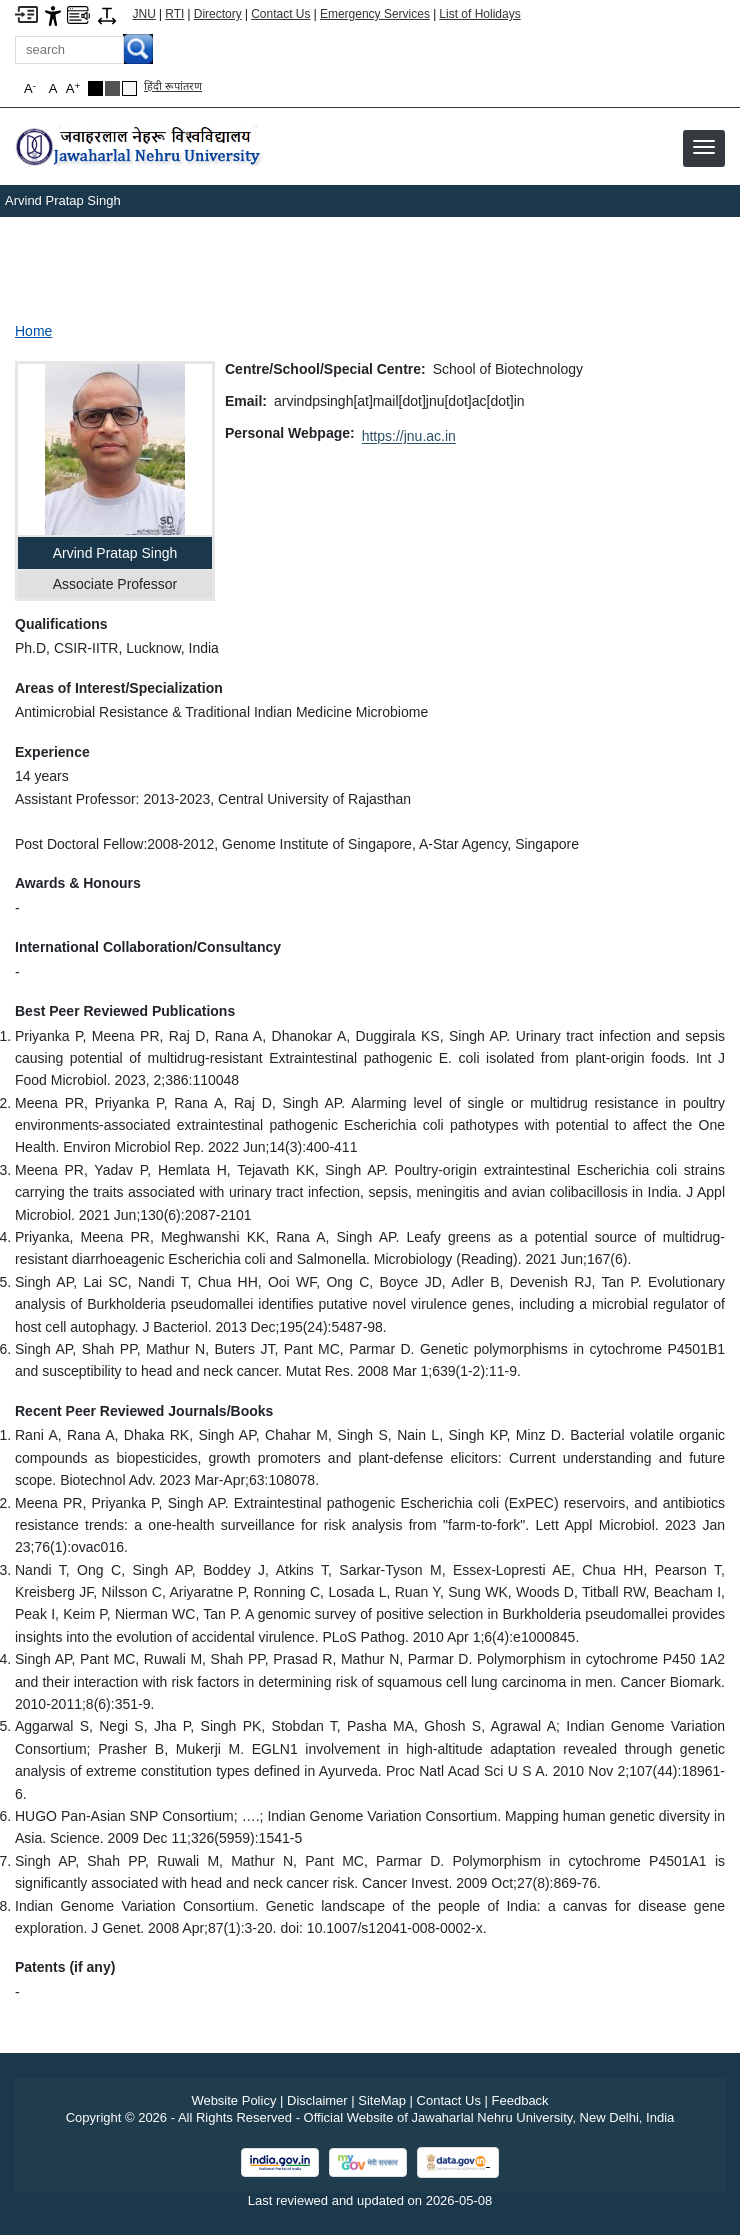 The width and height of the screenshot is (740, 2235). Describe the element at coordinates (382, 2100) in the screenshot. I see `SiteMap` at that location.